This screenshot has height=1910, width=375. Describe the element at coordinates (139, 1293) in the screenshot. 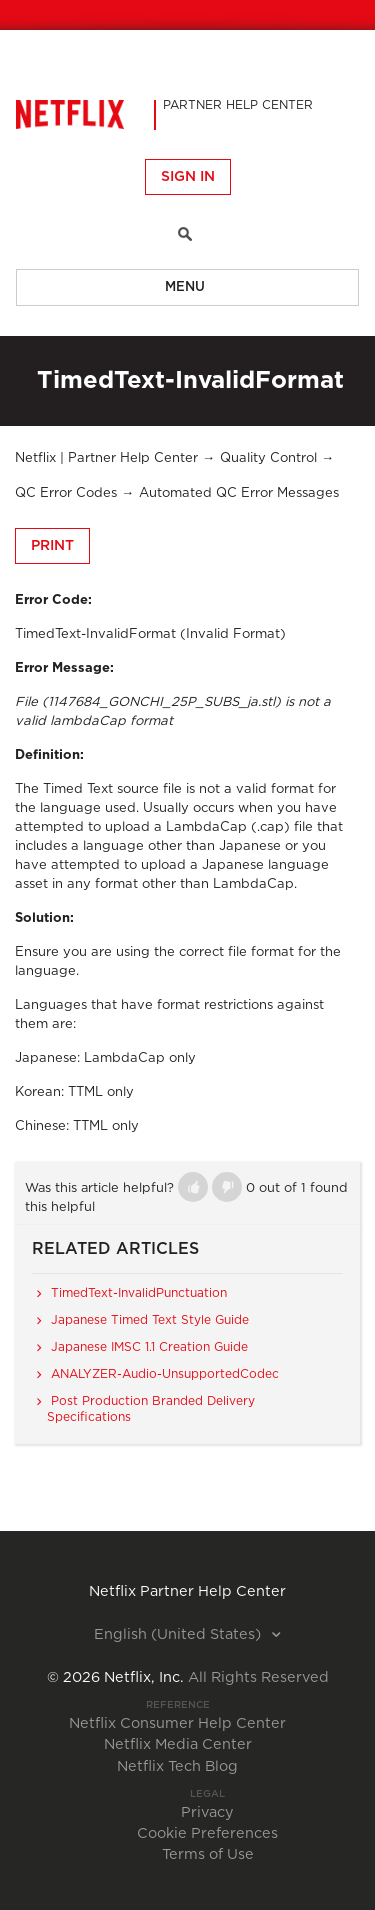

I see `TimedText-InvalidPunctuation` at that location.